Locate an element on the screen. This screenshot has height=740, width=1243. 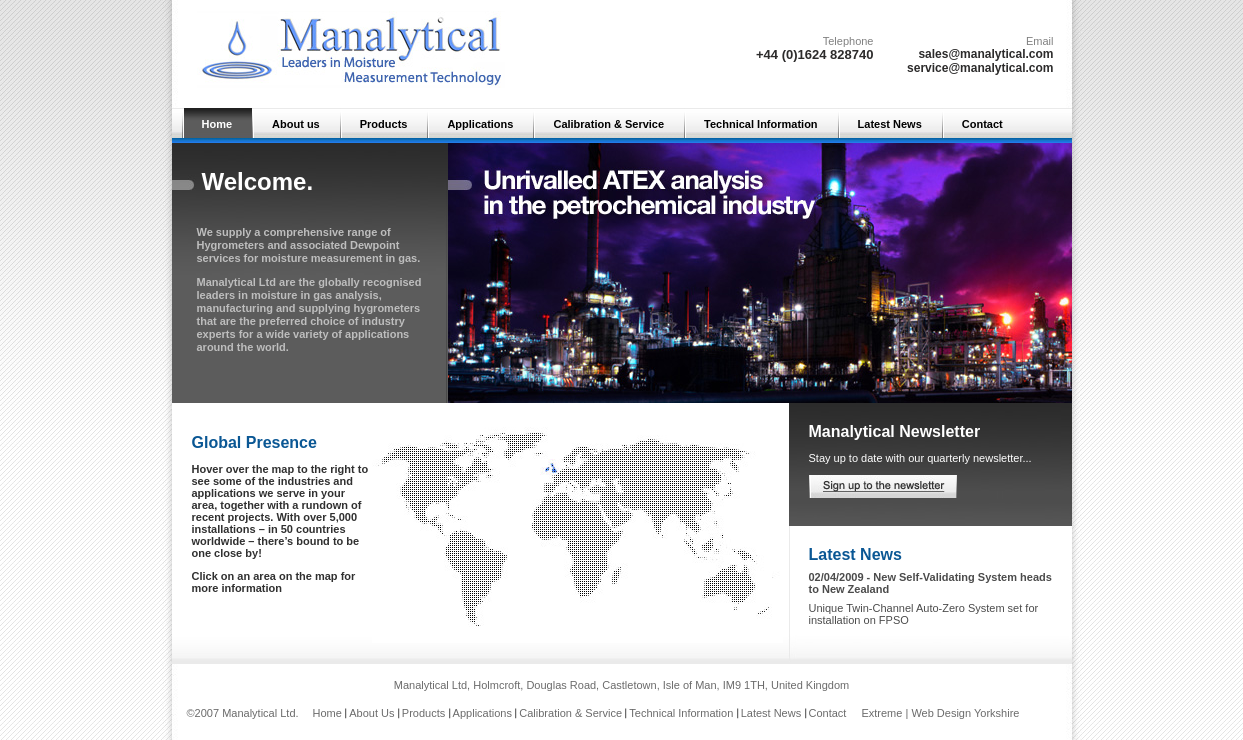
service@manalytical.com is located at coordinates (980, 68).